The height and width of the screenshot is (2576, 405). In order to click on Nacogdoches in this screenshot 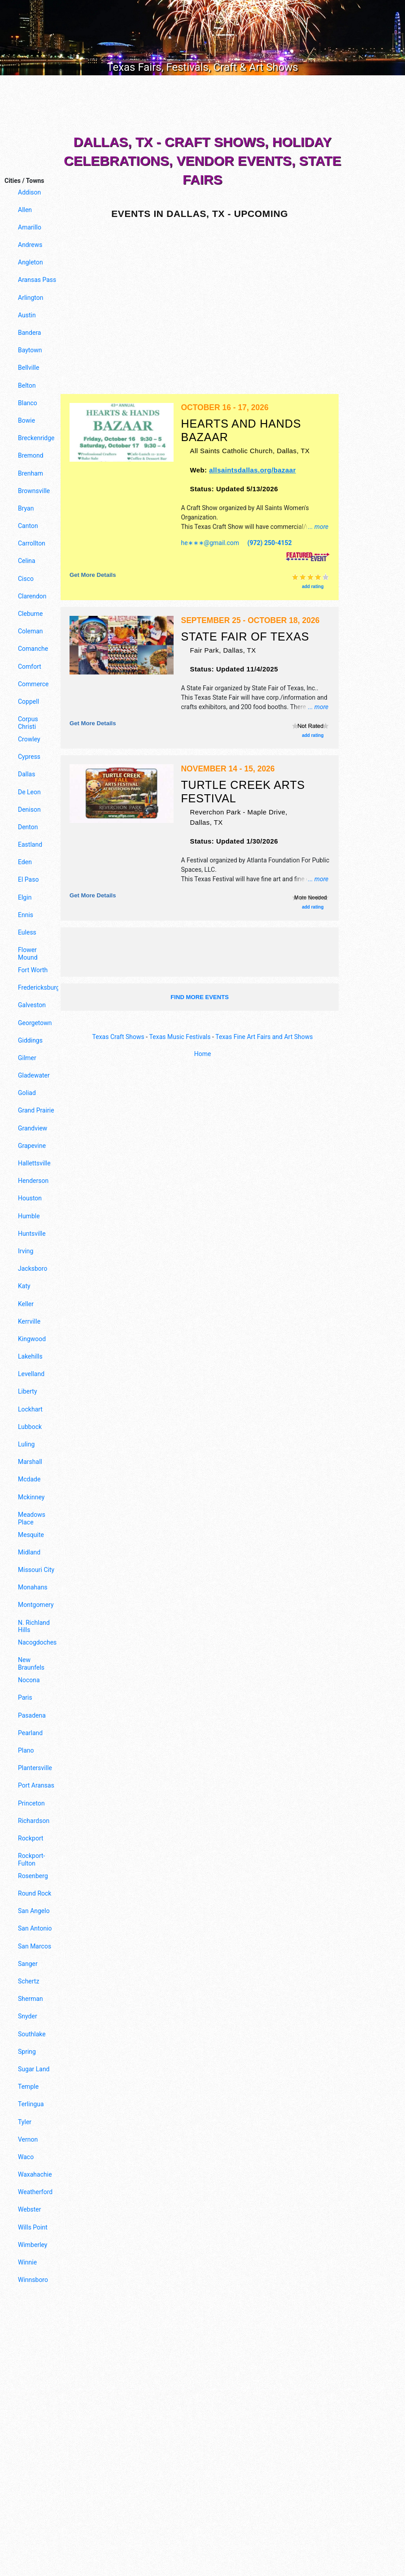, I will do `click(37, 1642)`.